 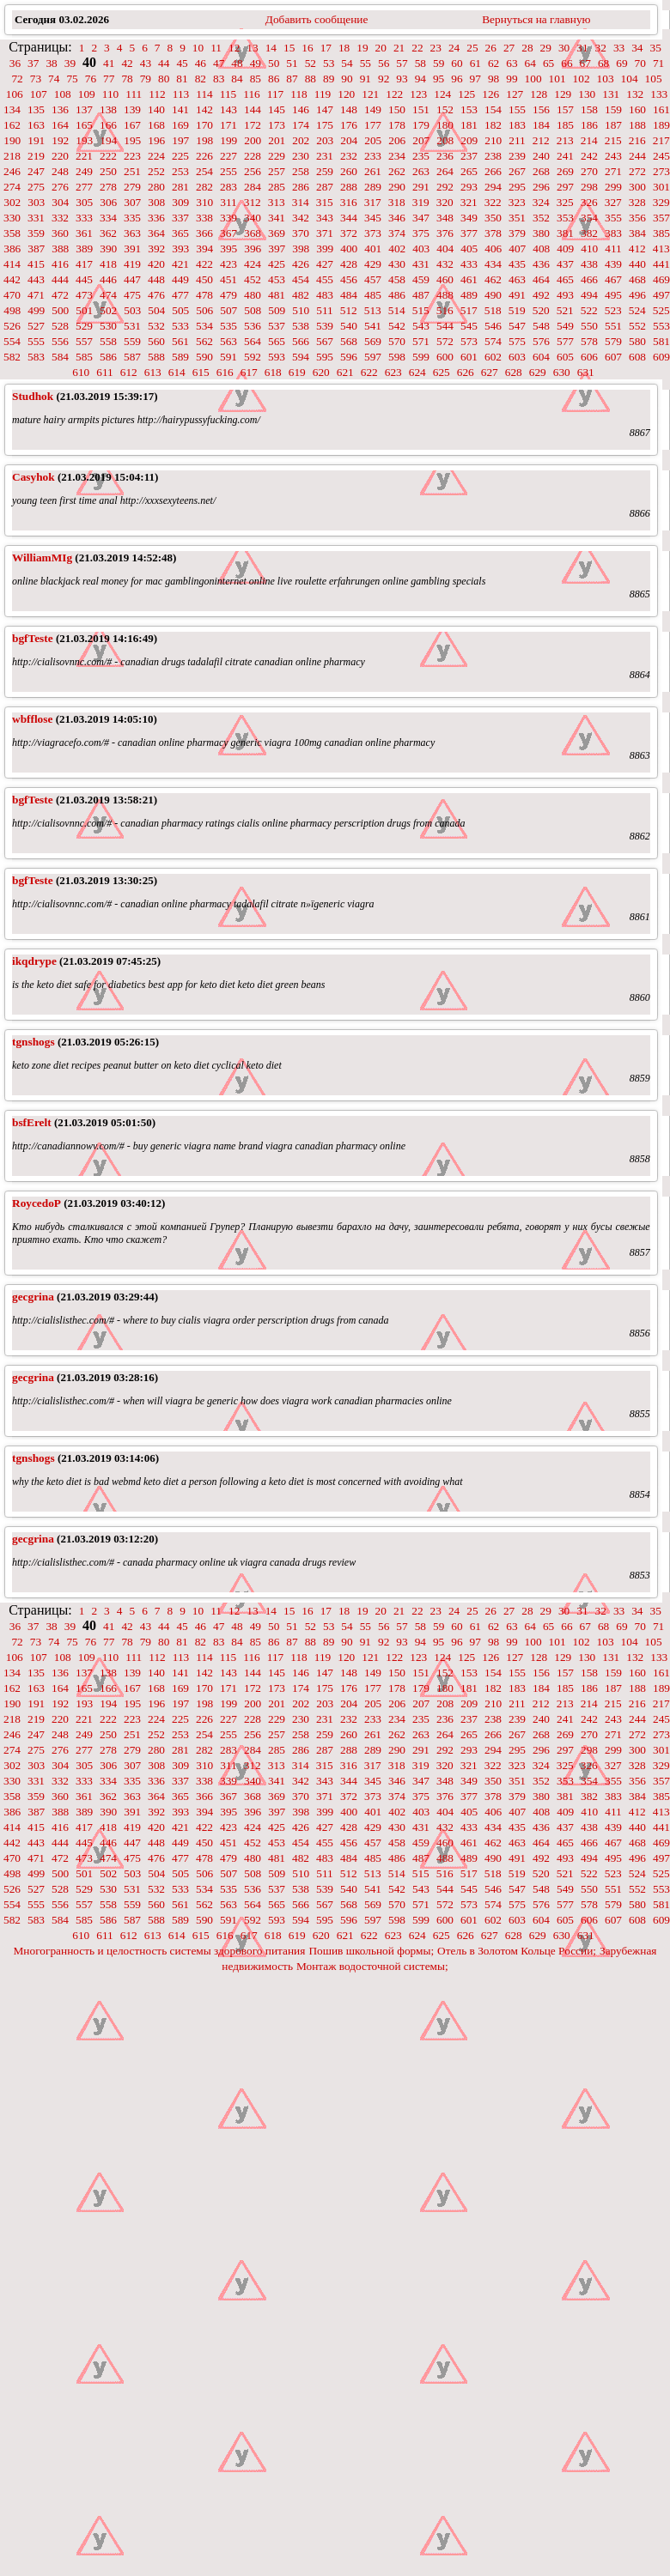 I want to click on 444, so click(x=60, y=279).